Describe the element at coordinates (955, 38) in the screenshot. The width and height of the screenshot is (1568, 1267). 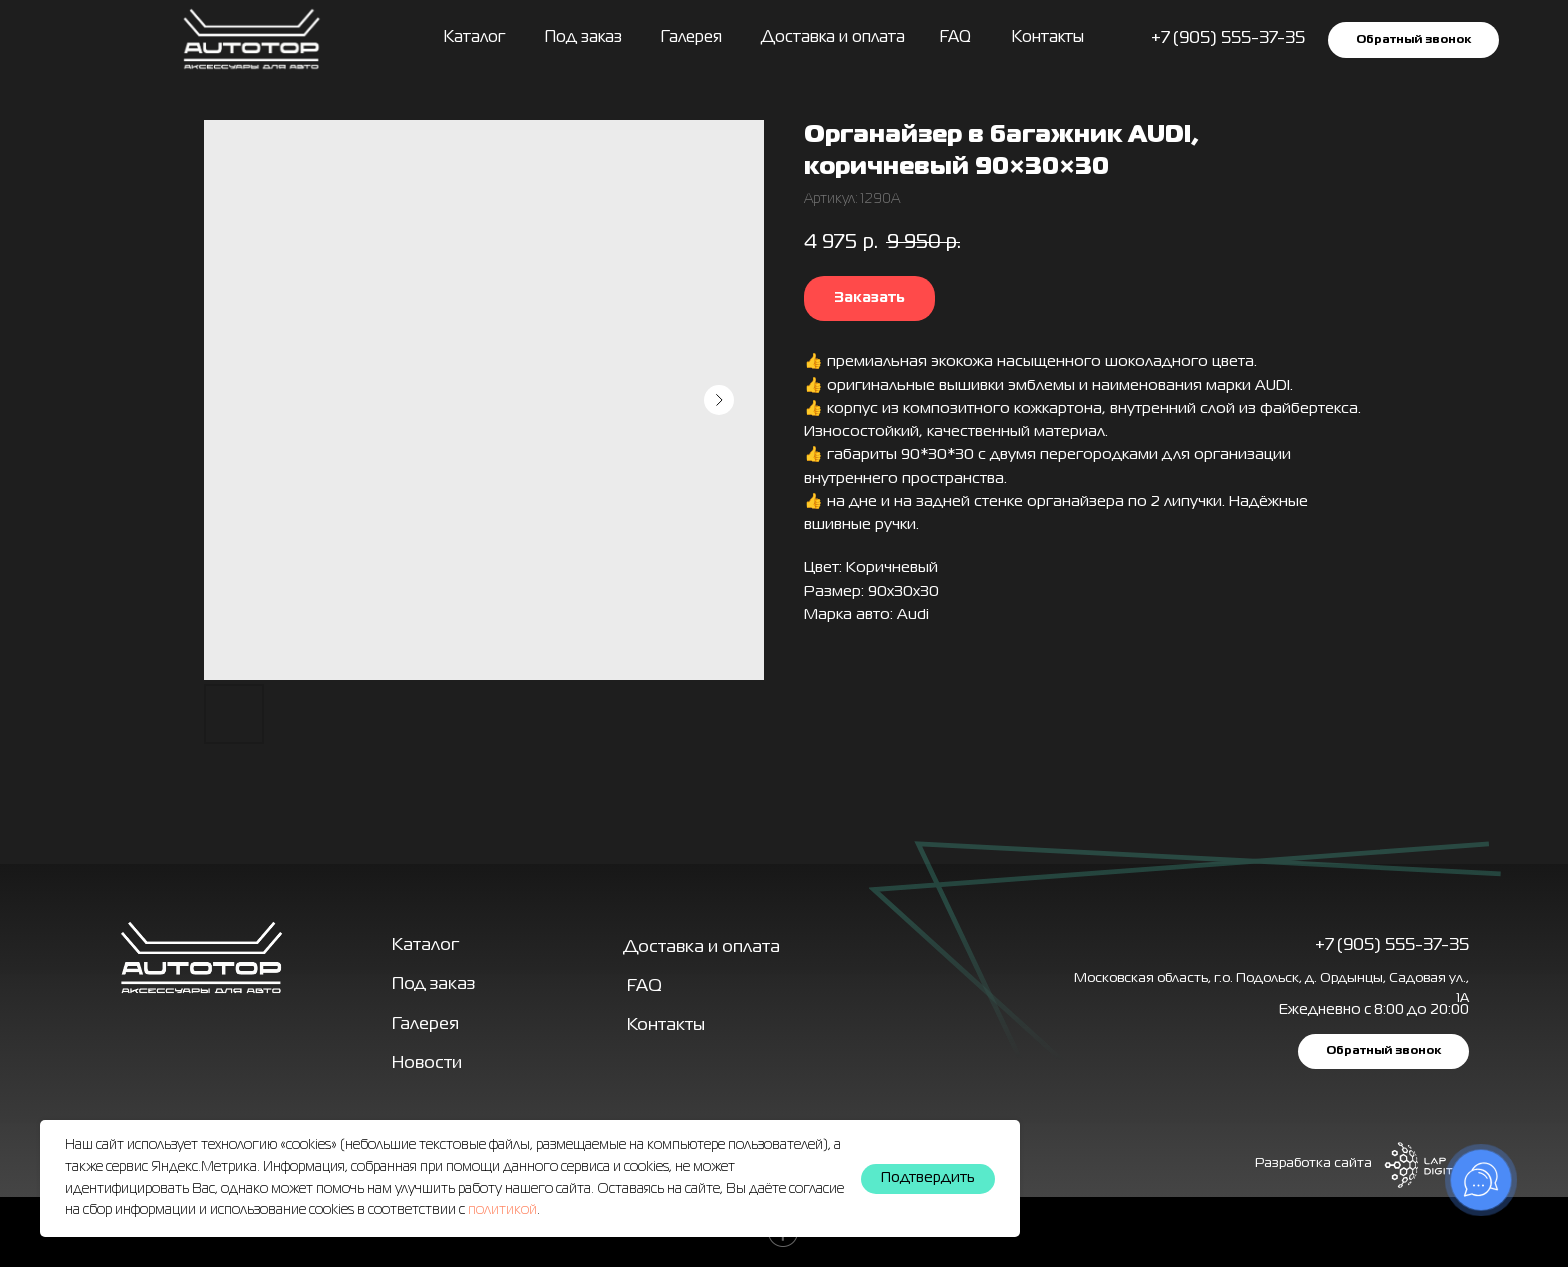
I see `FAQ` at that location.